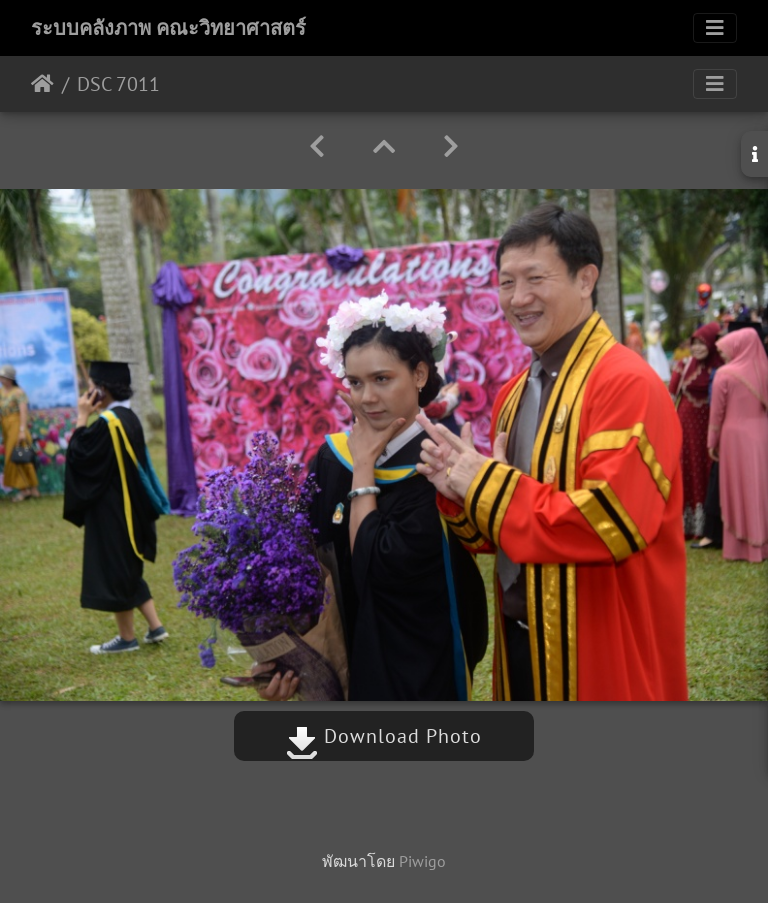  I want to click on หน้าหลัก, so click(42, 84).